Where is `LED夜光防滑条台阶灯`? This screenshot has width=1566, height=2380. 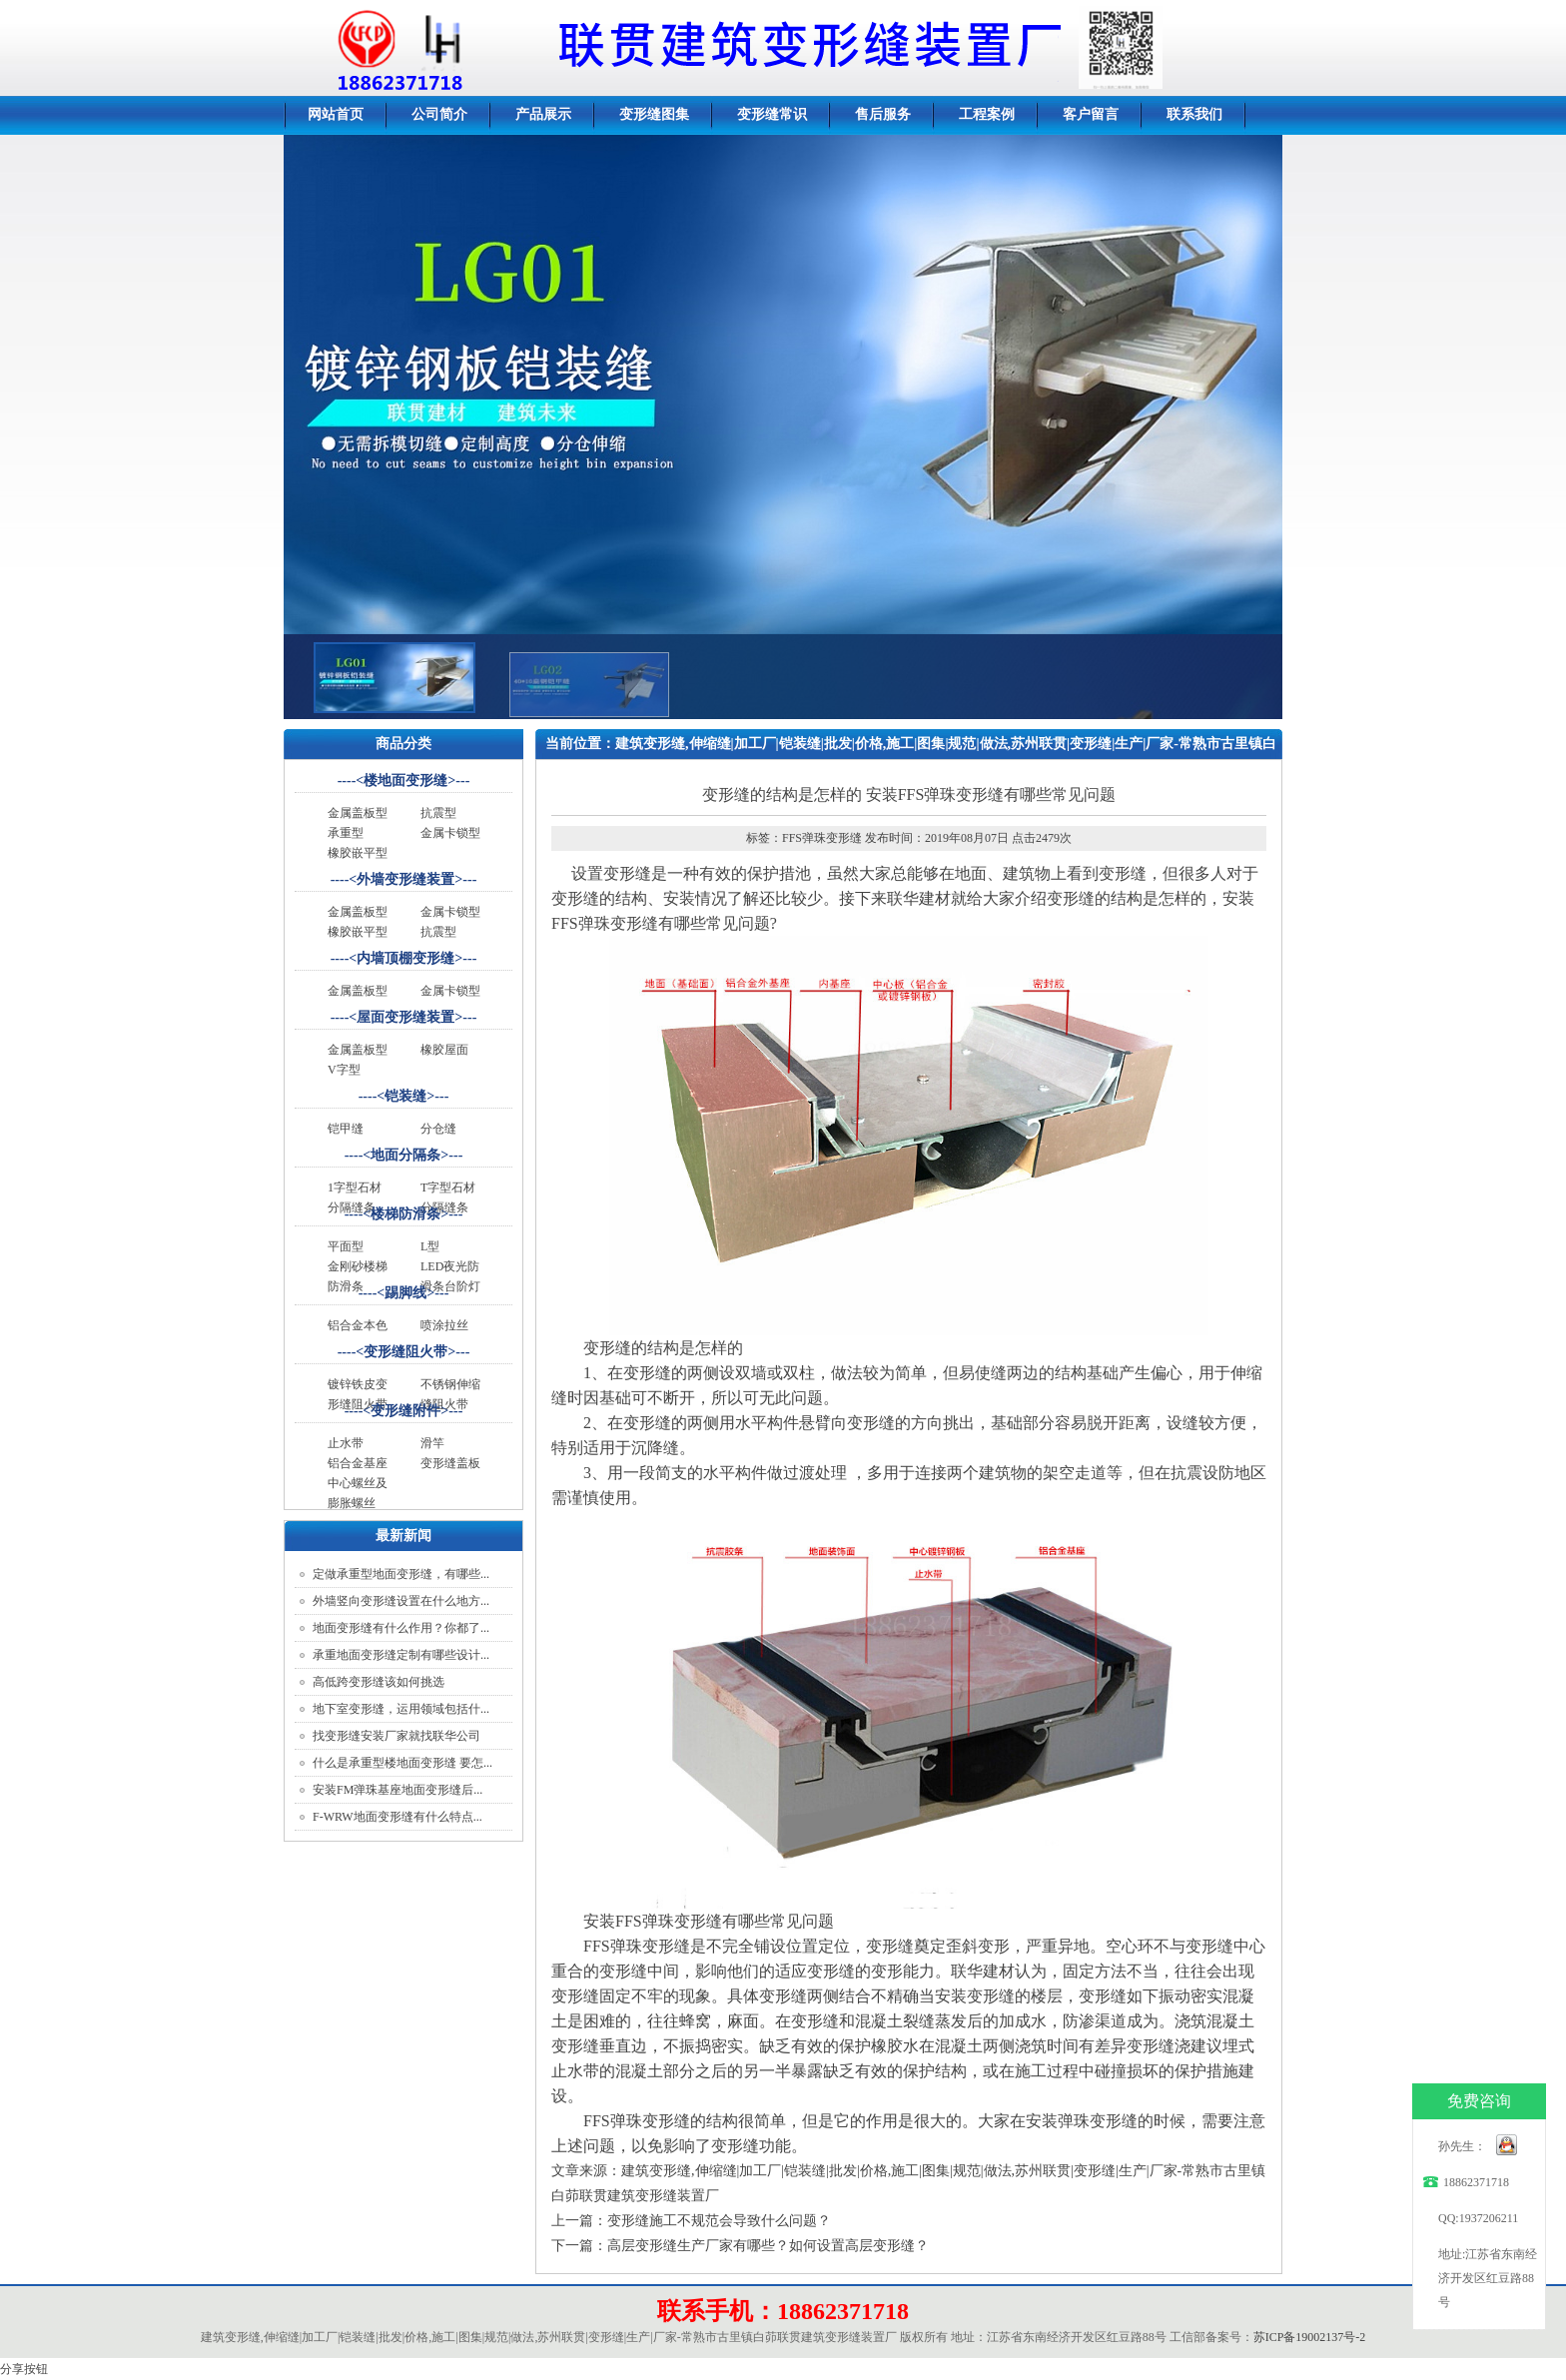
LED夜光防滑条台阶灯 is located at coordinates (450, 1276).